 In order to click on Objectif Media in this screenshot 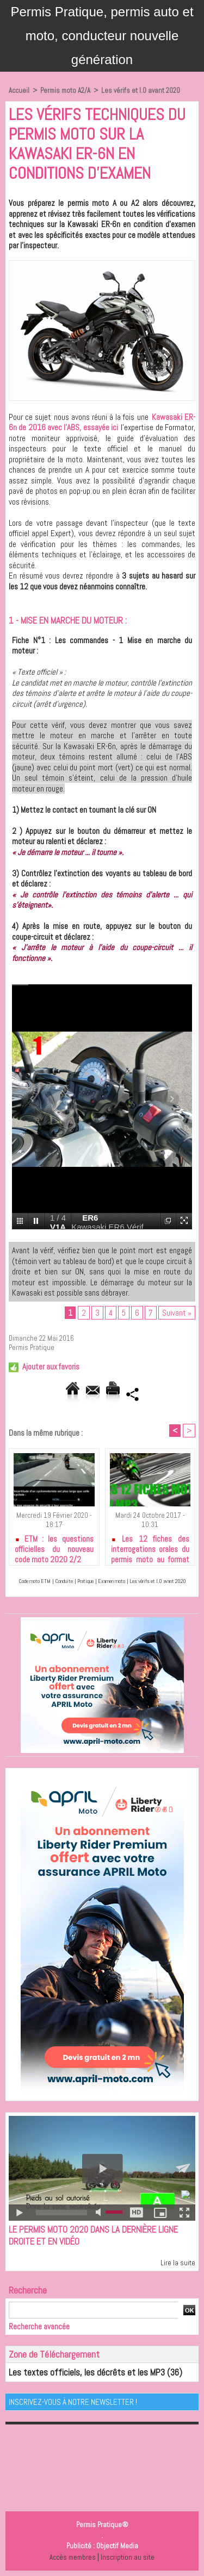, I will do `click(117, 2545)`.